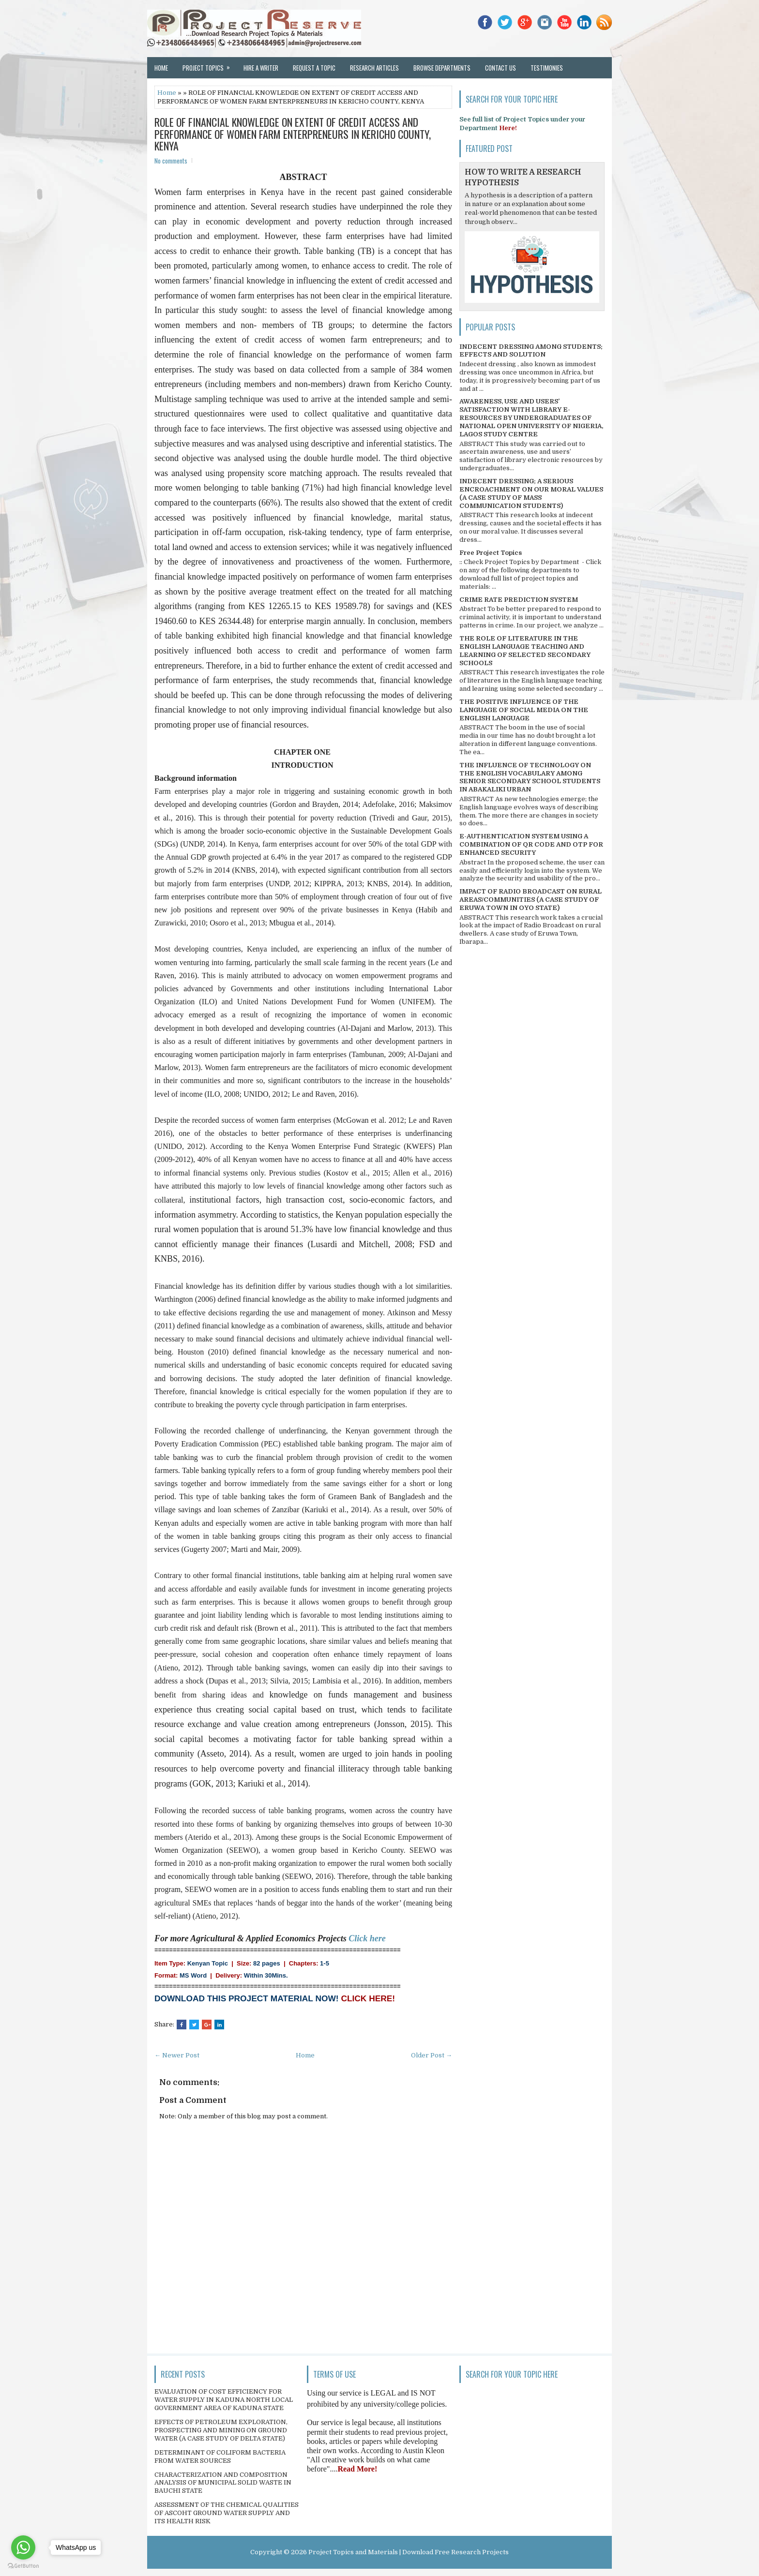  What do you see at coordinates (223, 2400) in the screenshot?
I see `EVALUATION OF COST EFFICIENCY FOR WATER SUPPLY IN KADUNA NORTH LOCAL GOVERNMENT AREA OF KADUNA STATE` at bounding box center [223, 2400].